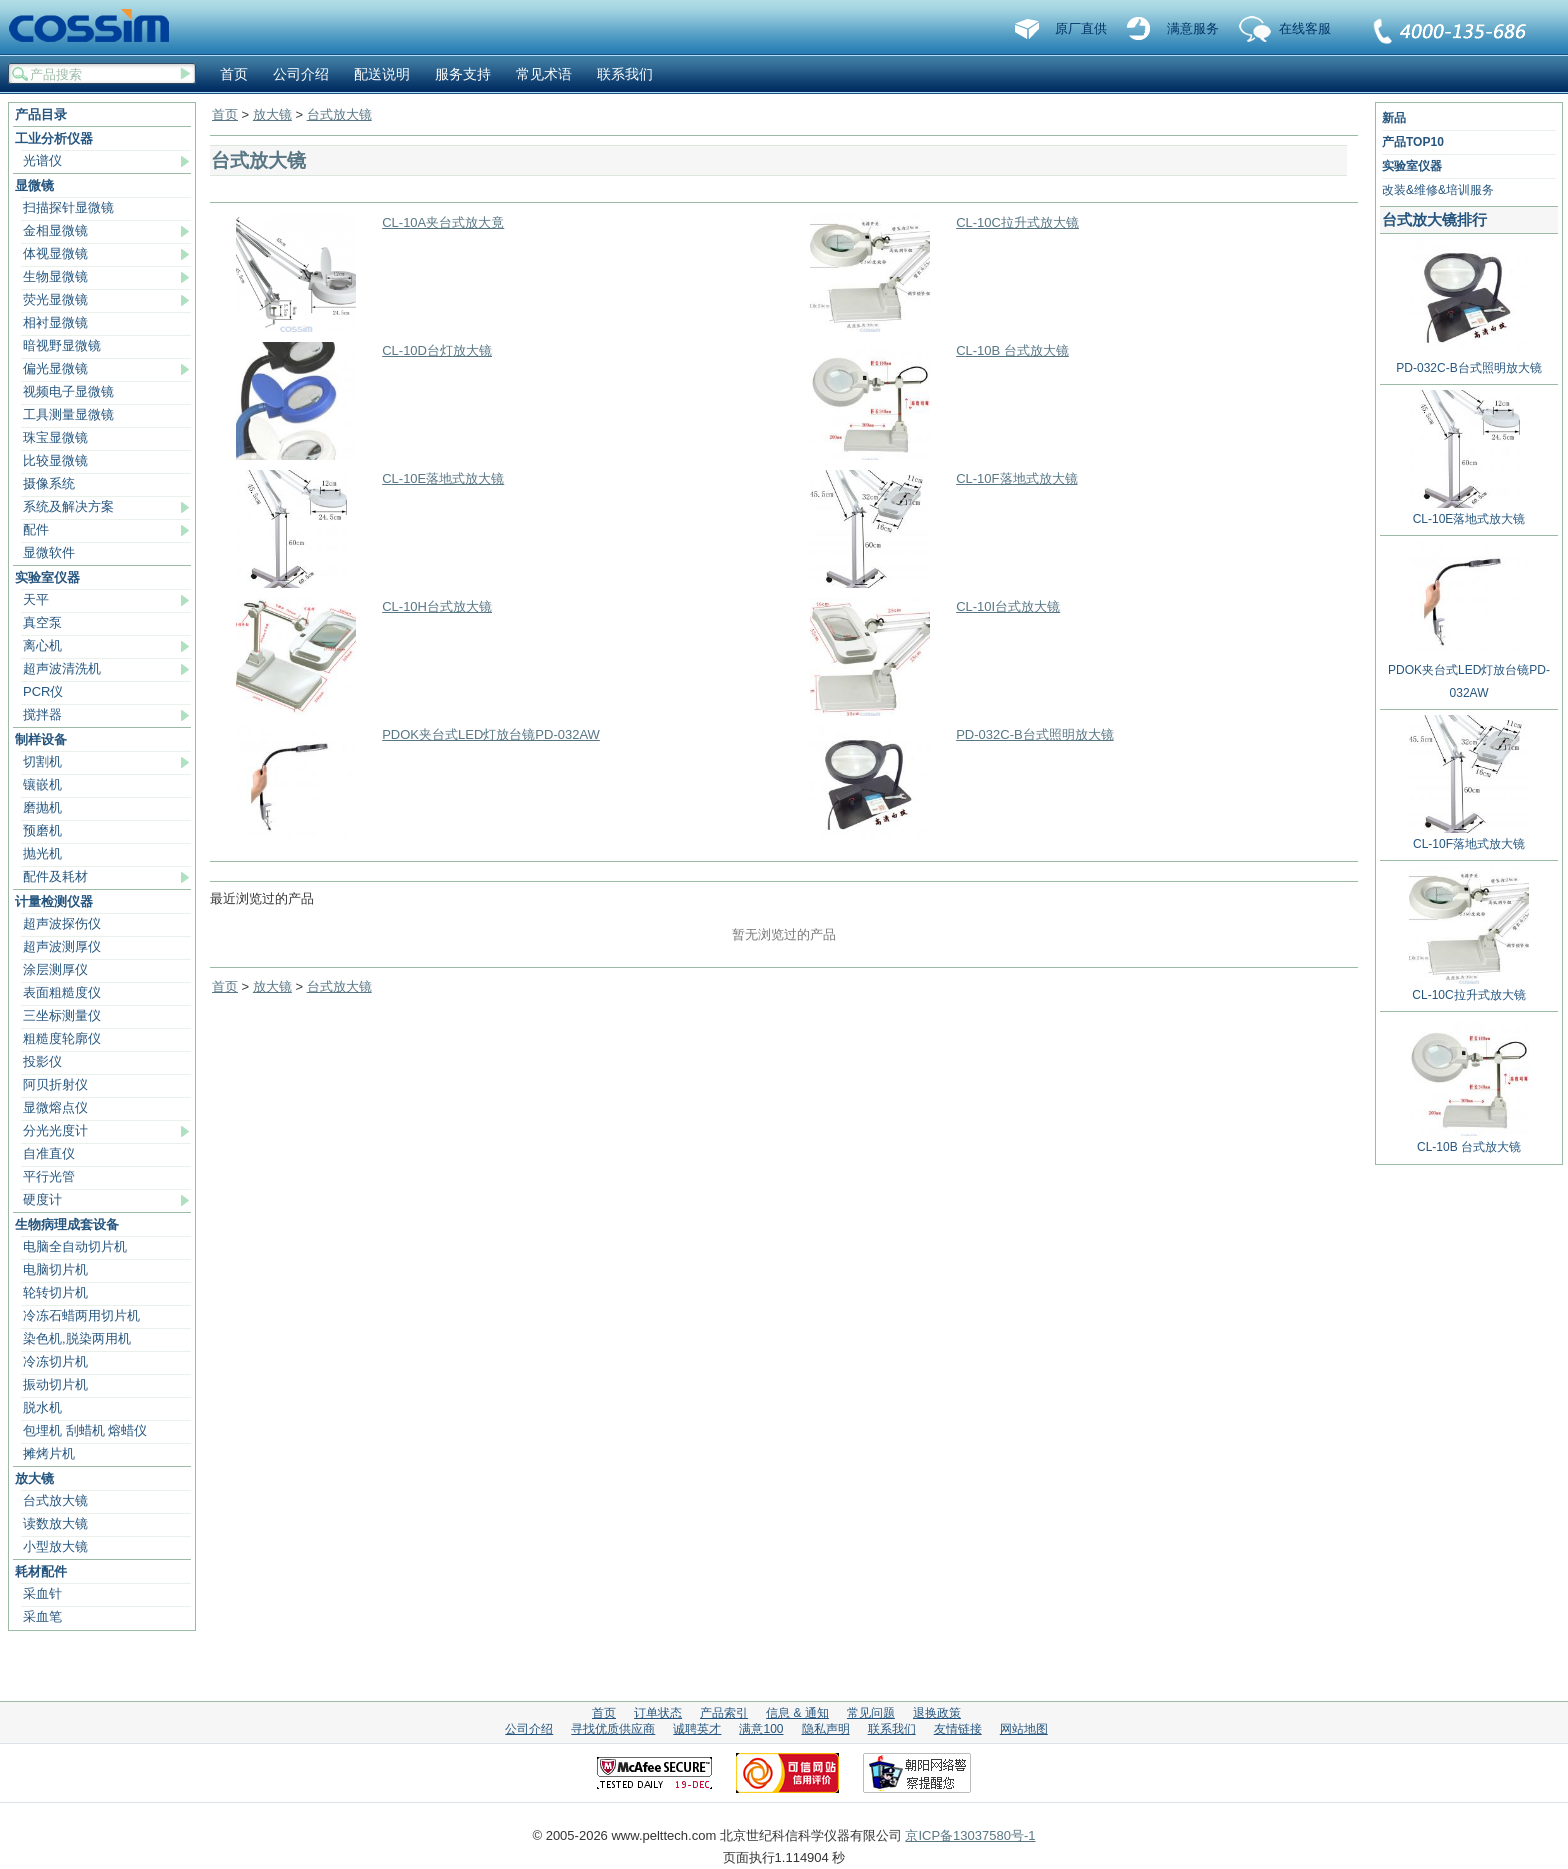 The height and width of the screenshot is (1869, 1568). What do you see at coordinates (871, 1713) in the screenshot?
I see `常见问题` at bounding box center [871, 1713].